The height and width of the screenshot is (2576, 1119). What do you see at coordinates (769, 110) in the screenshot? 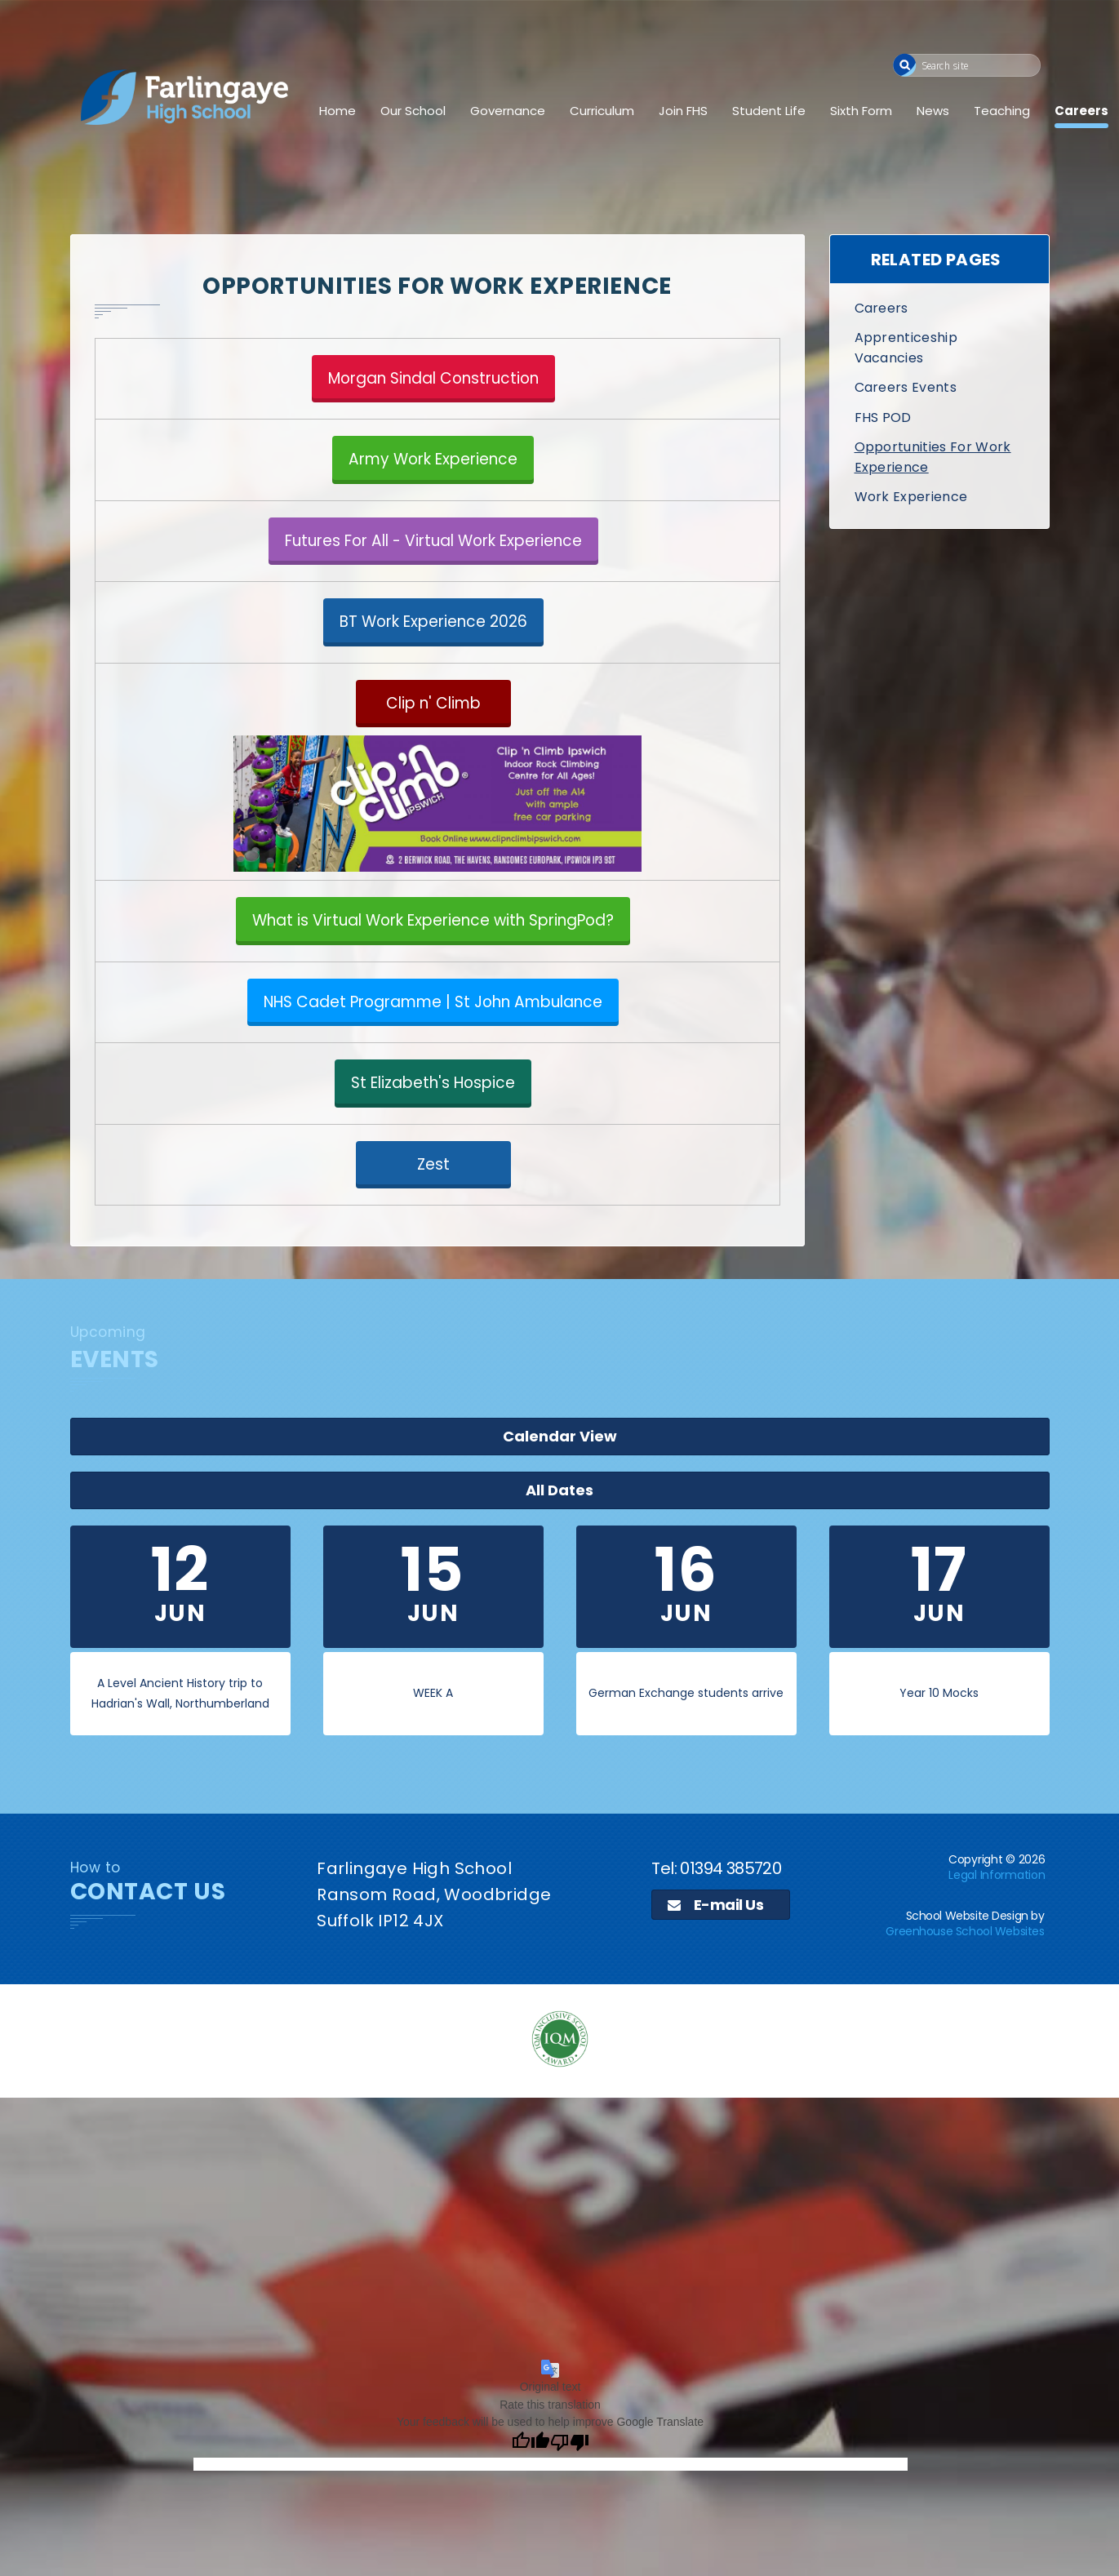
I see `Student Life` at bounding box center [769, 110].